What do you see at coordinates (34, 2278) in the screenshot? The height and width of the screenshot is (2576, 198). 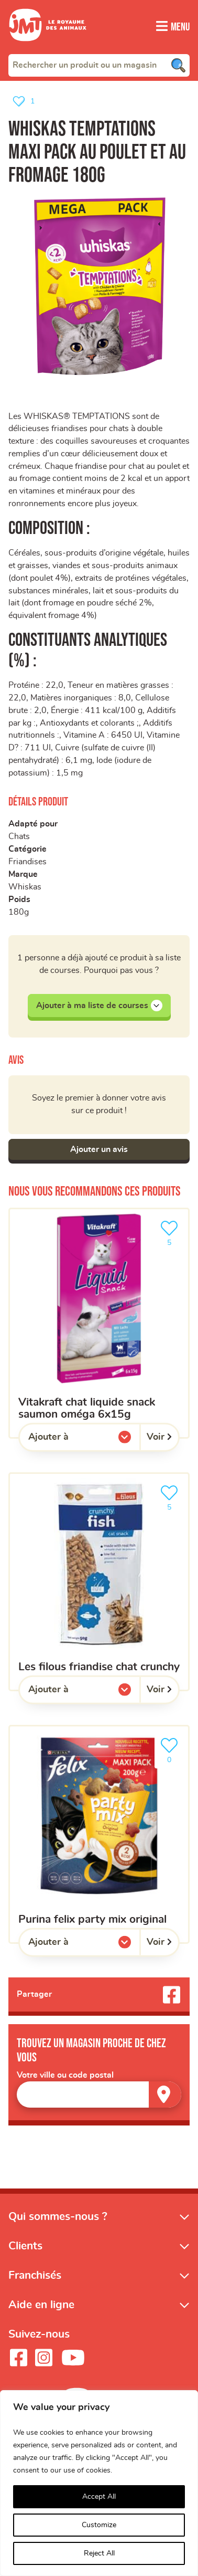 I see `Franchisés` at bounding box center [34, 2278].